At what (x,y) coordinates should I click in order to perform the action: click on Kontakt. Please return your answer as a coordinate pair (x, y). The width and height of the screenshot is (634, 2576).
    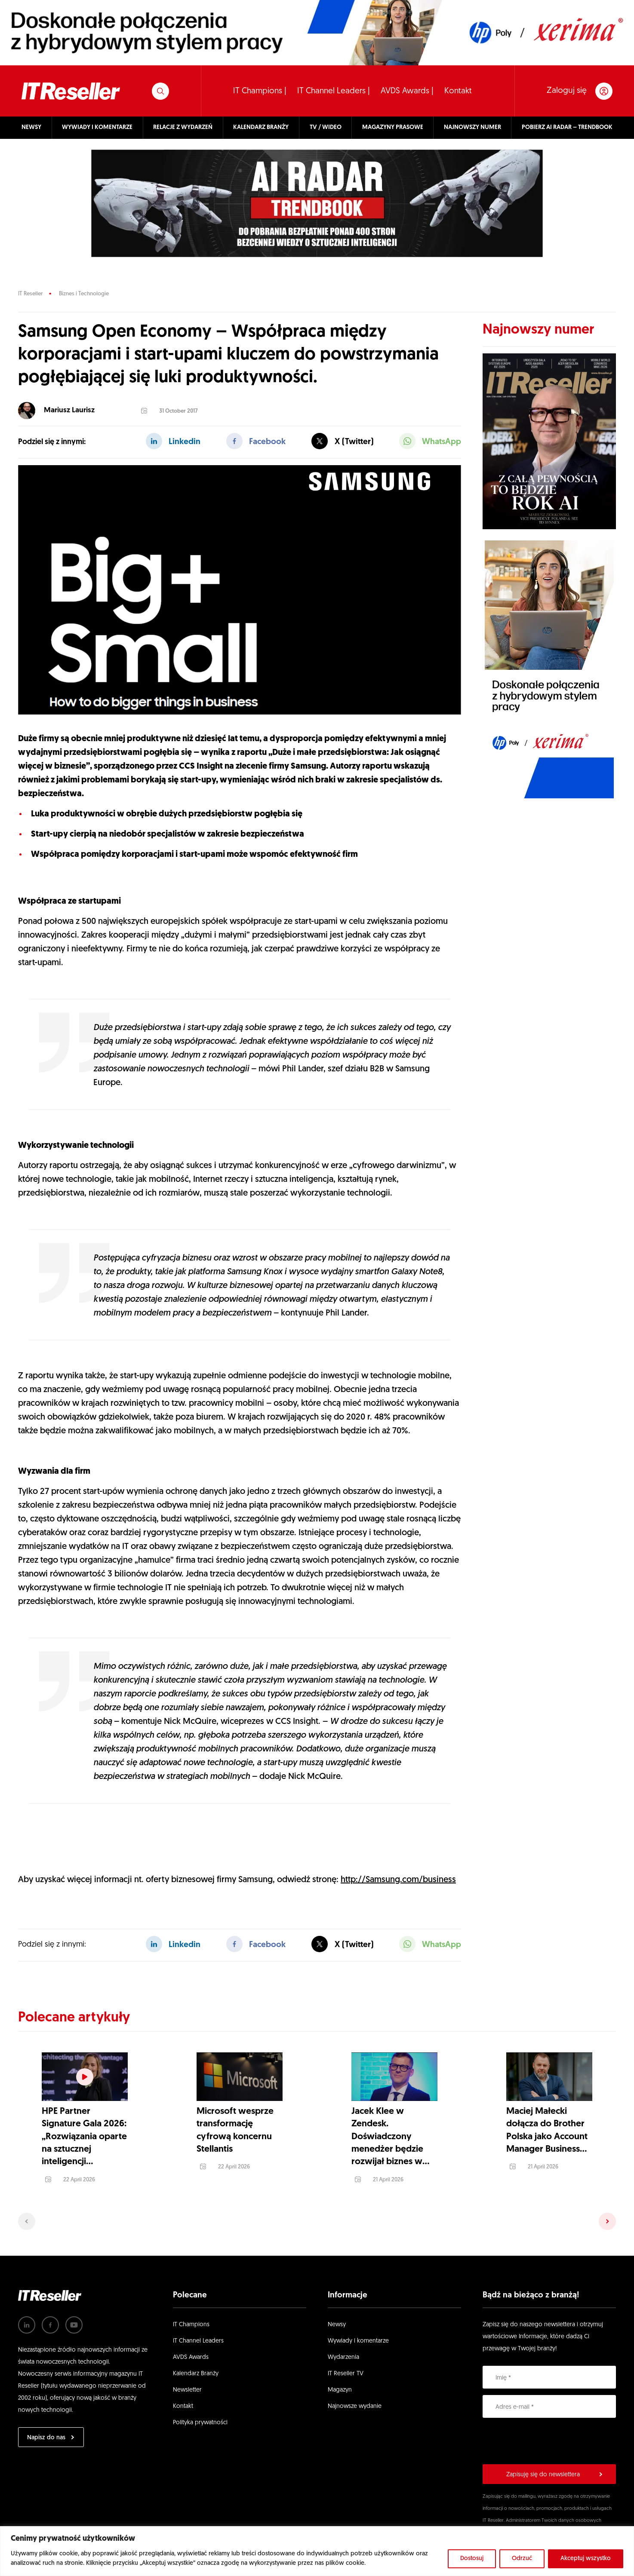
    Looking at the image, I should click on (458, 91).